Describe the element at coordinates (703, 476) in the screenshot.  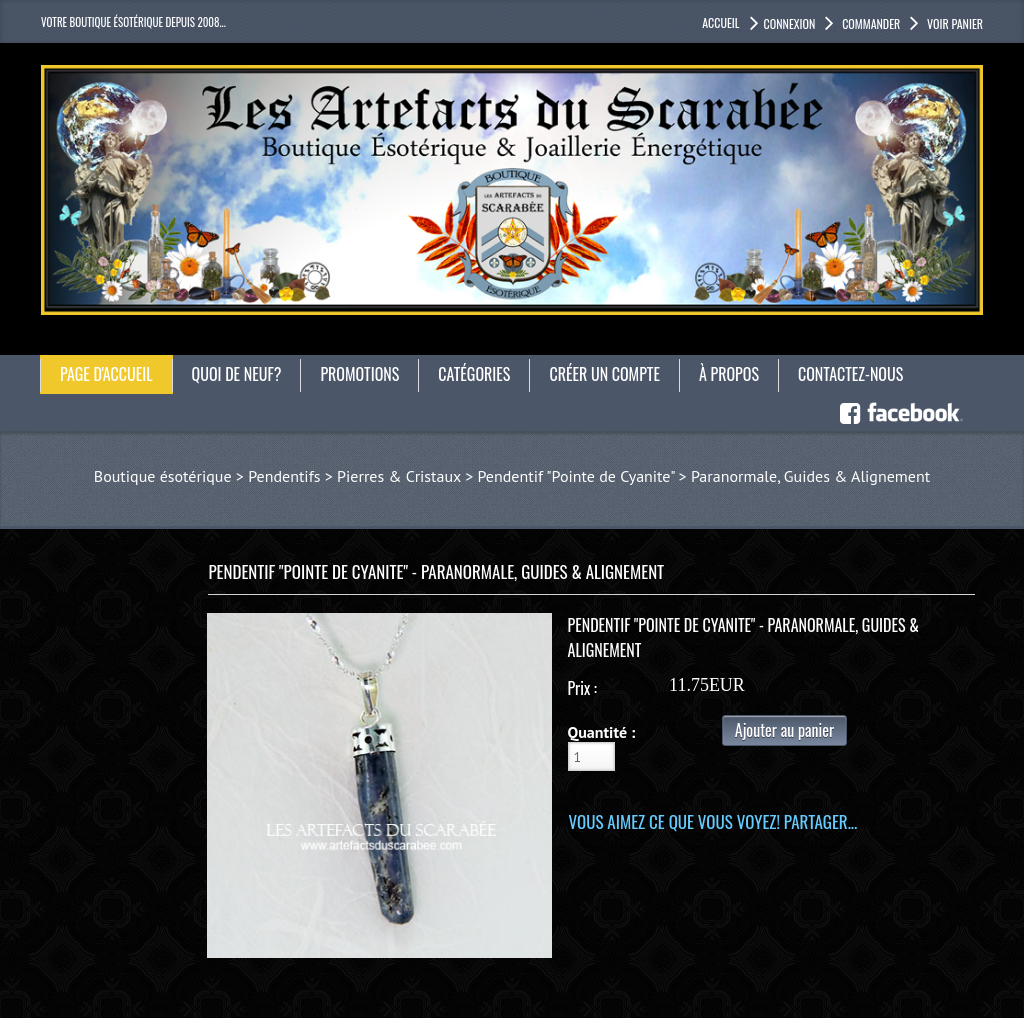
I see `Pendentif "Pointe de Cyanite" > Paranormale, Guides & Alignement` at that location.